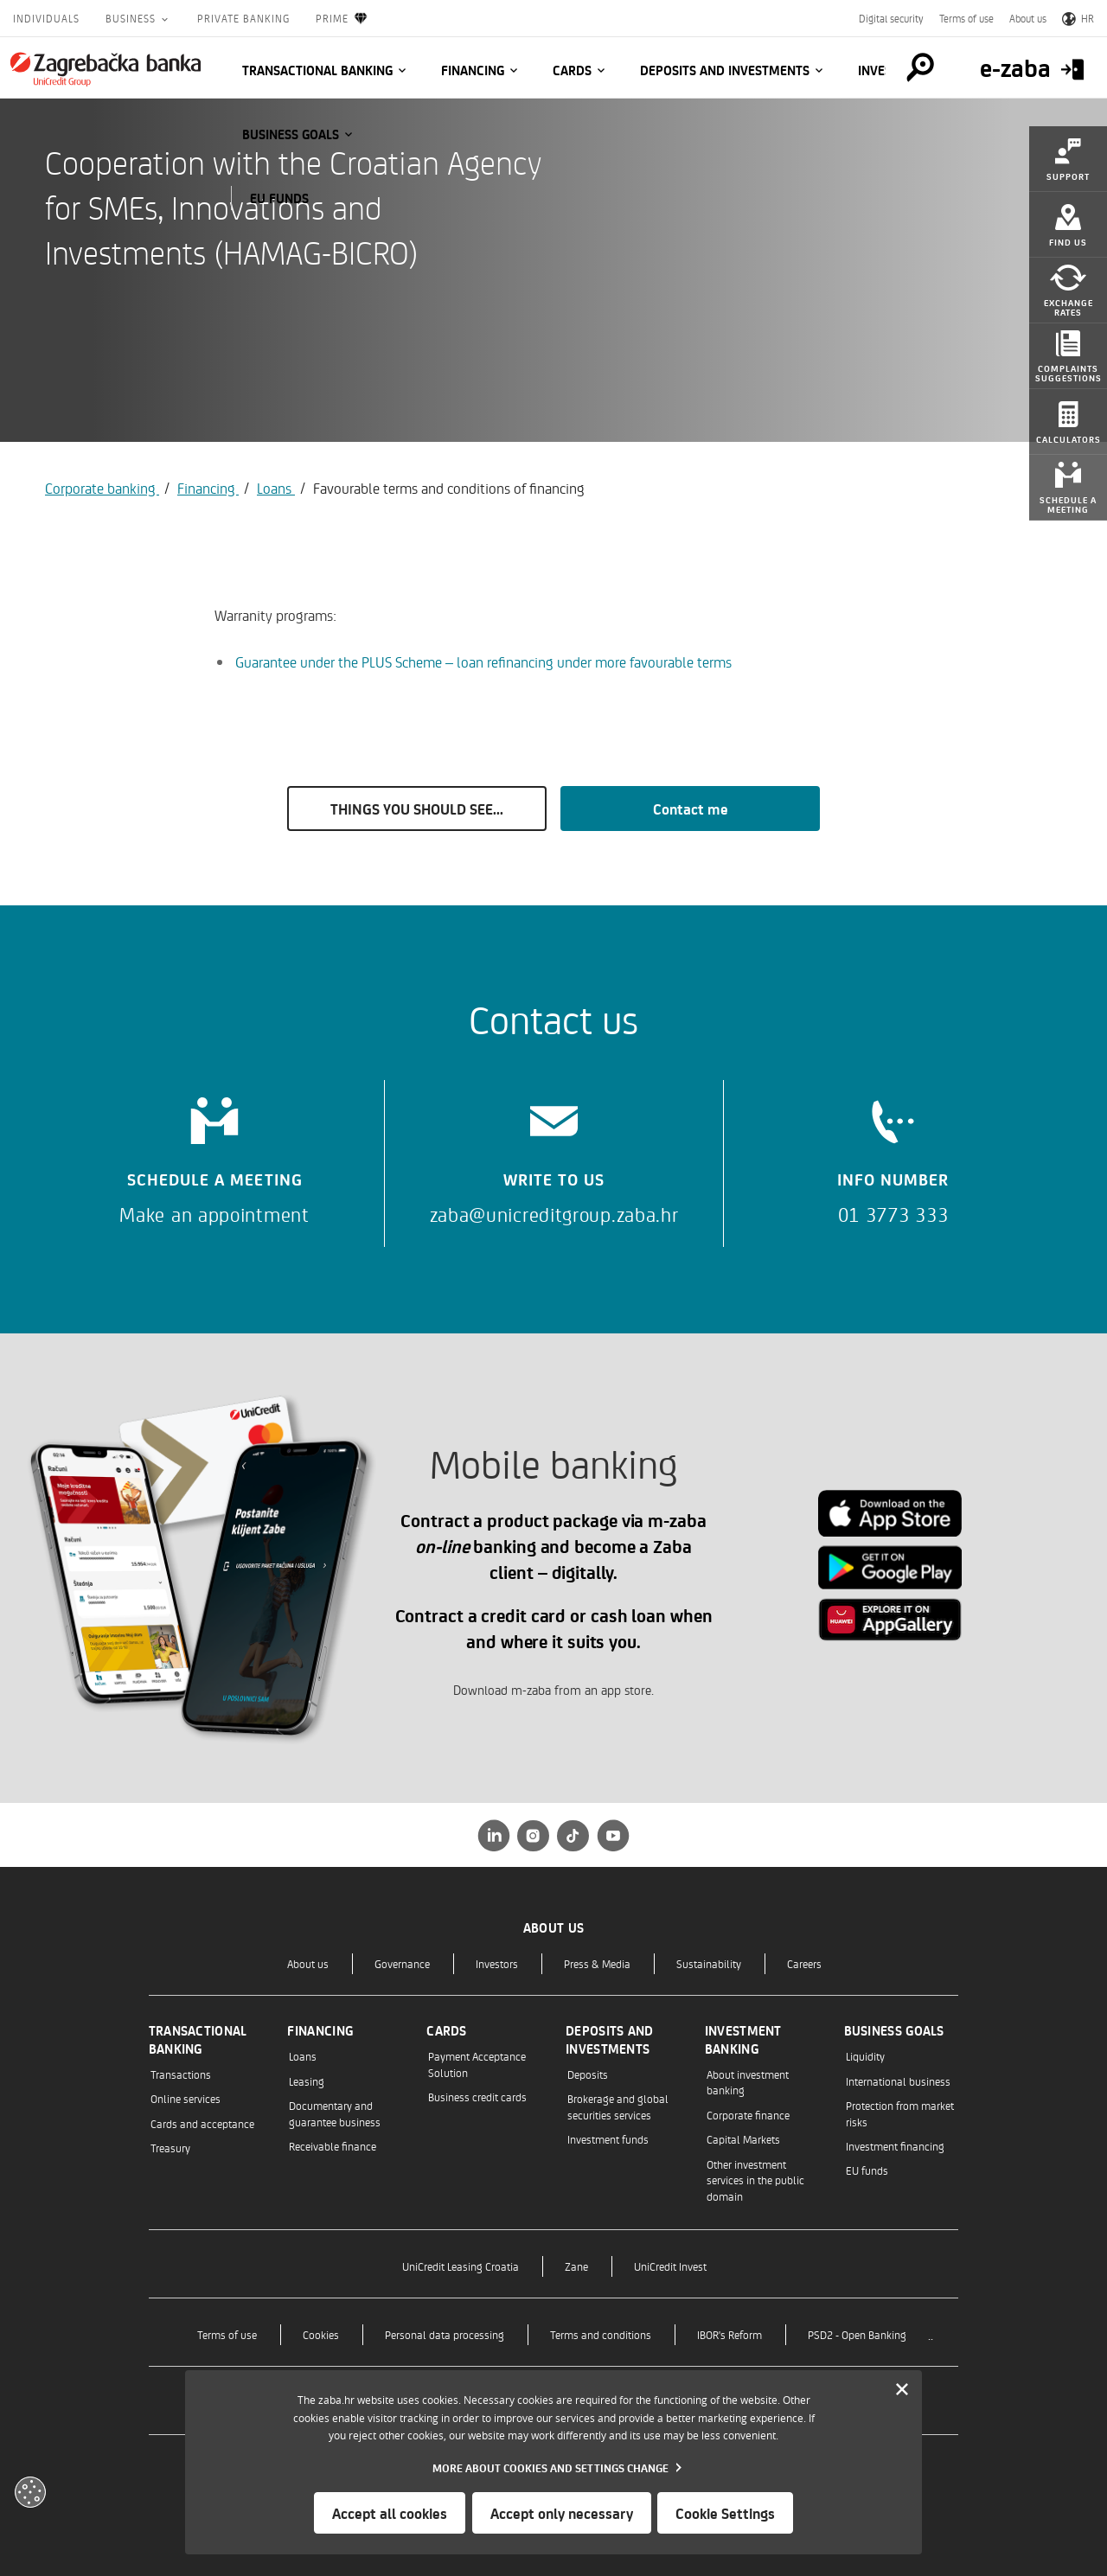 Image resolution: width=1107 pixels, height=2576 pixels. Describe the element at coordinates (743, 2139) in the screenshot. I see `Capital Markets` at that location.